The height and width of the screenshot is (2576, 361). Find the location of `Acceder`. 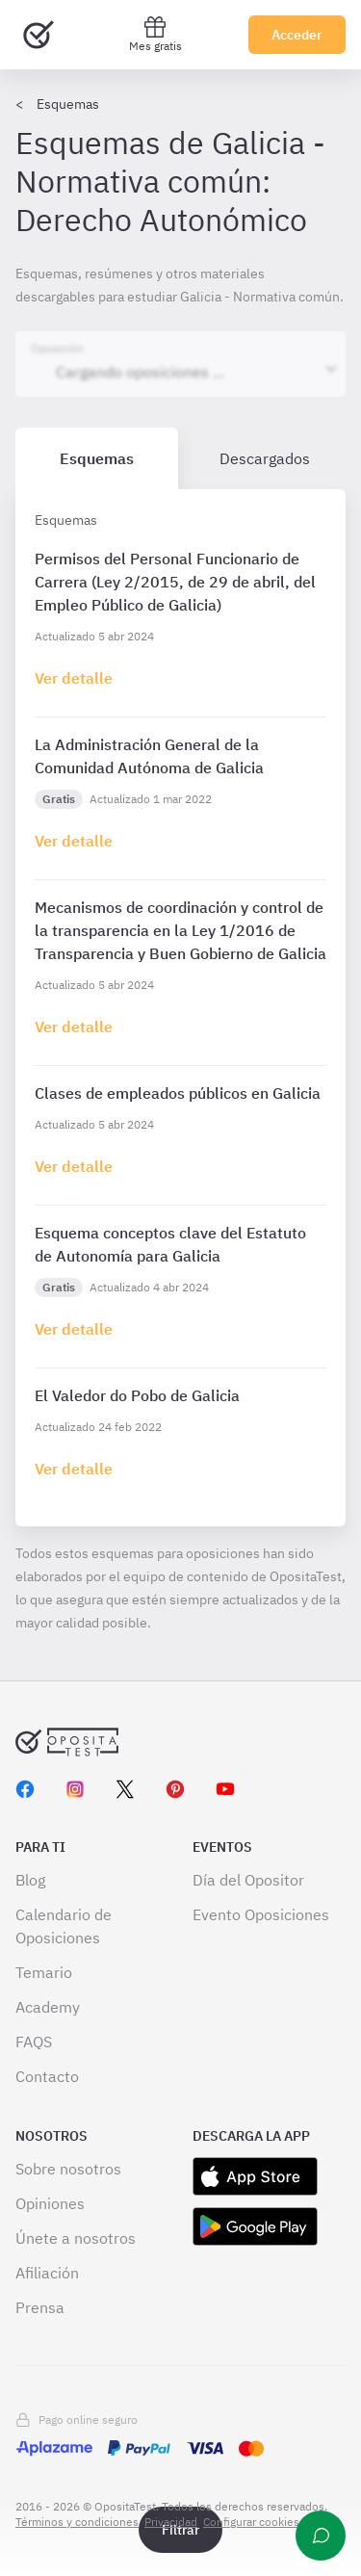

Acceder is located at coordinates (296, 34).